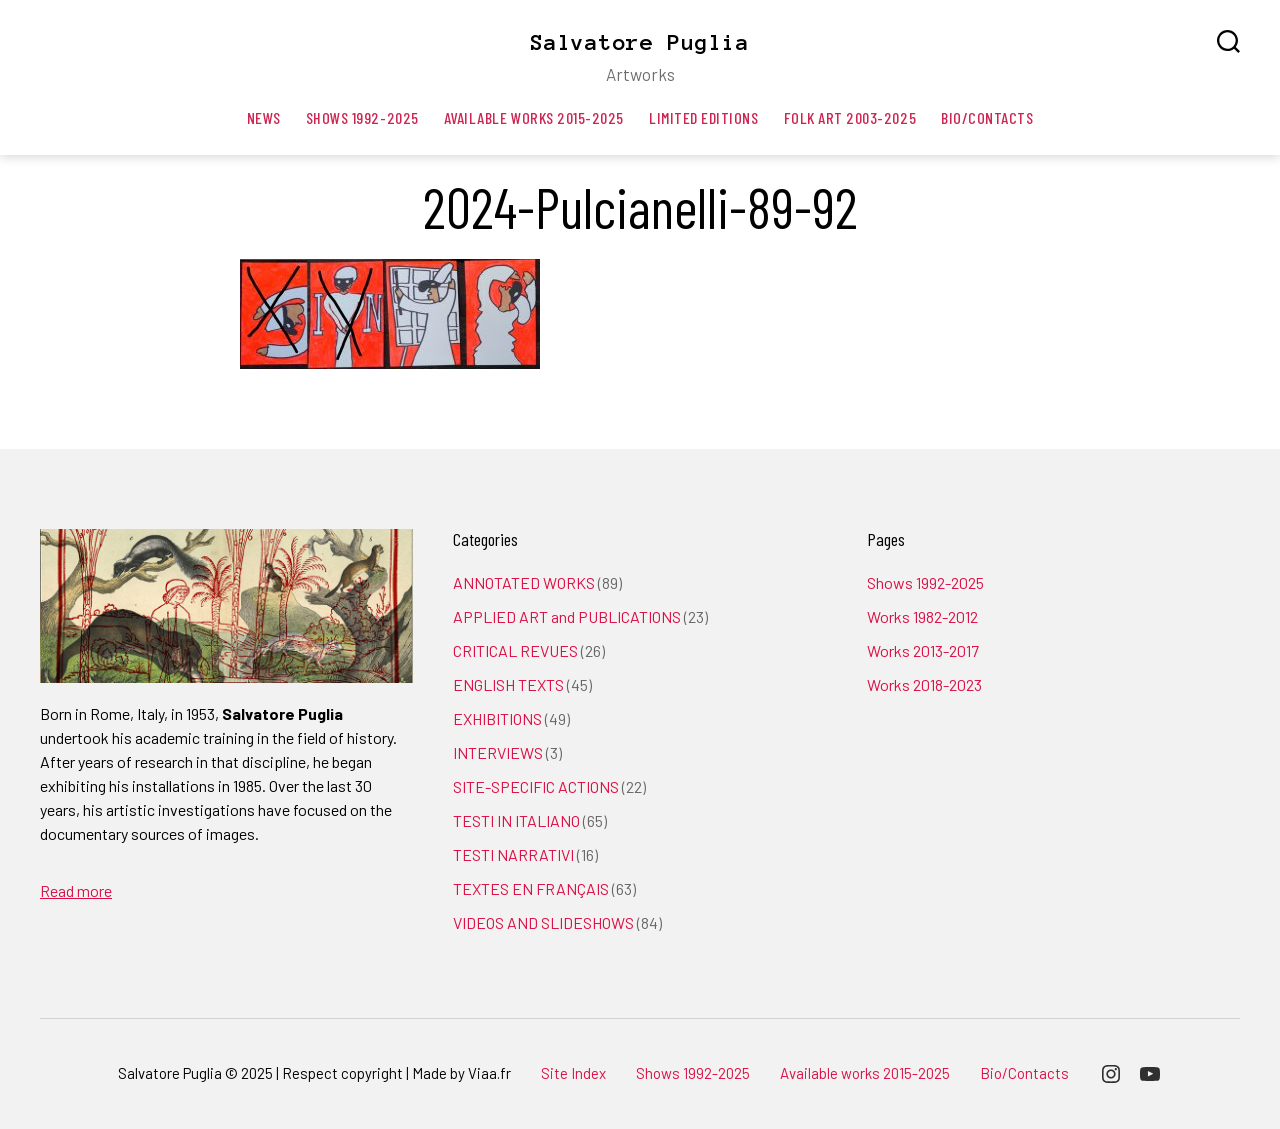  Describe the element at coordinates (362, 117) in the screenshot. I see `Shows 1992-2025` at that location.